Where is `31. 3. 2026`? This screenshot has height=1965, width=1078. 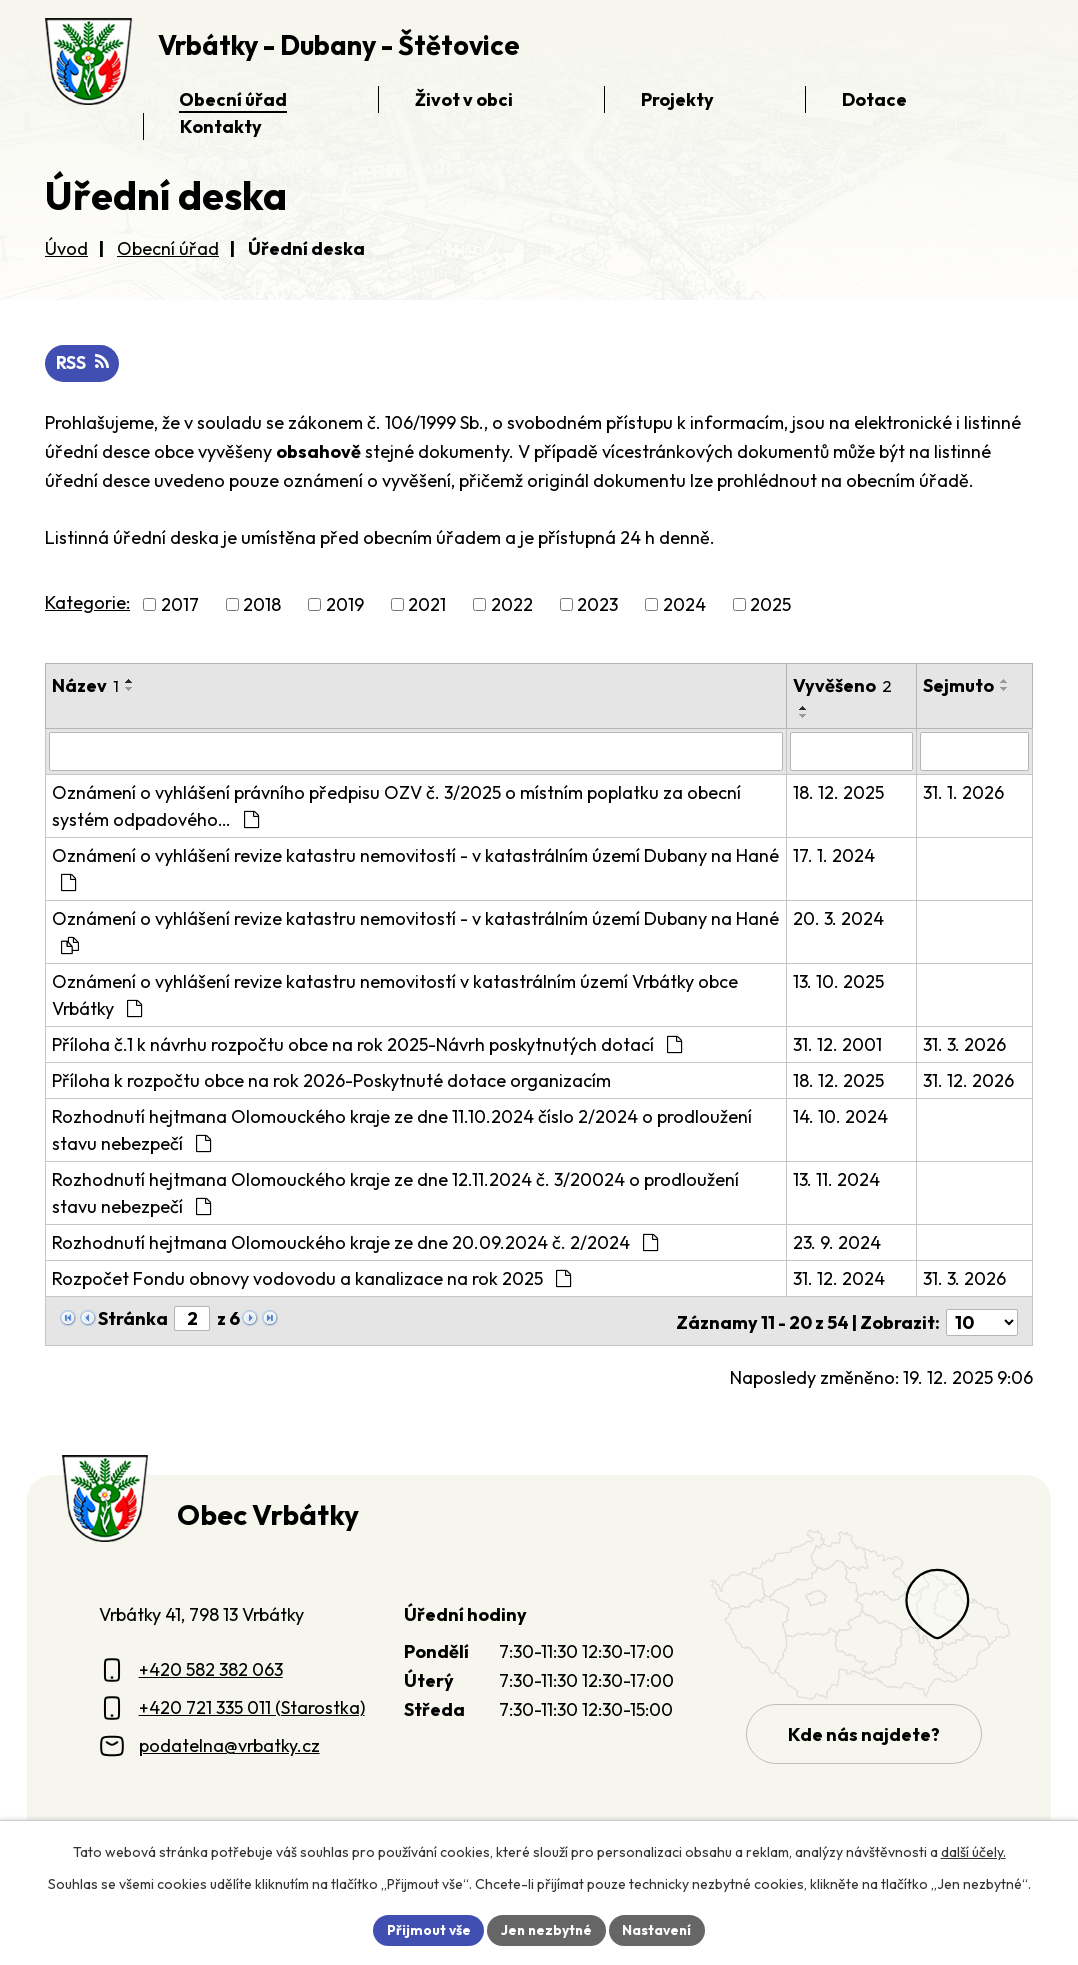
31. 3. 2026 is located at coordinates (965, 1044).